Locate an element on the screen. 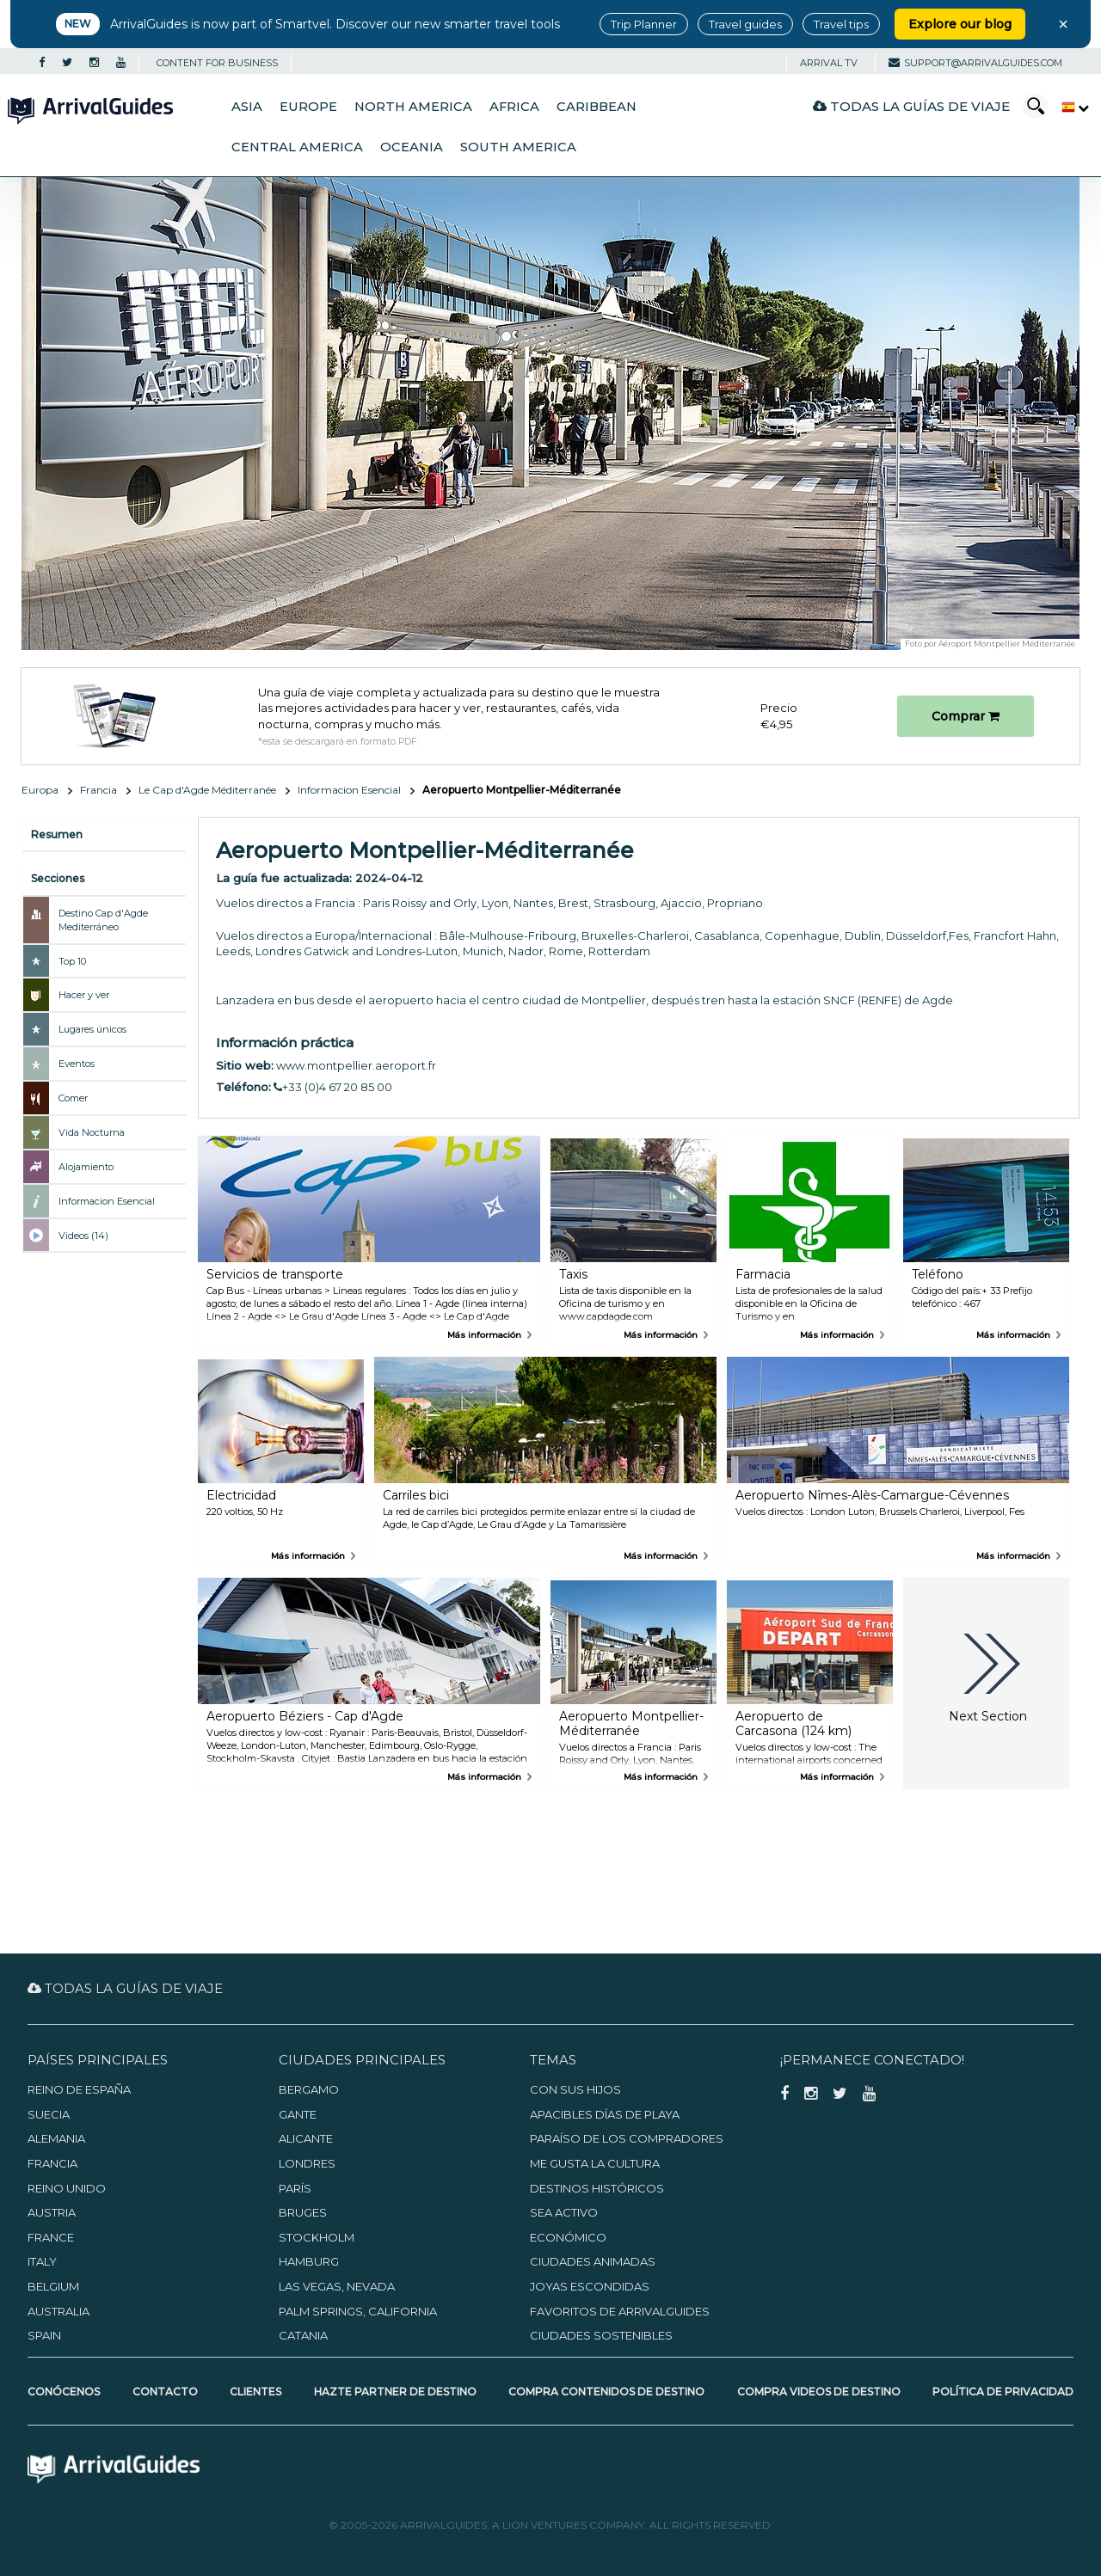 This screenshot has width=1101, height=2576. Top 10 is located at coordinates (72, 961).